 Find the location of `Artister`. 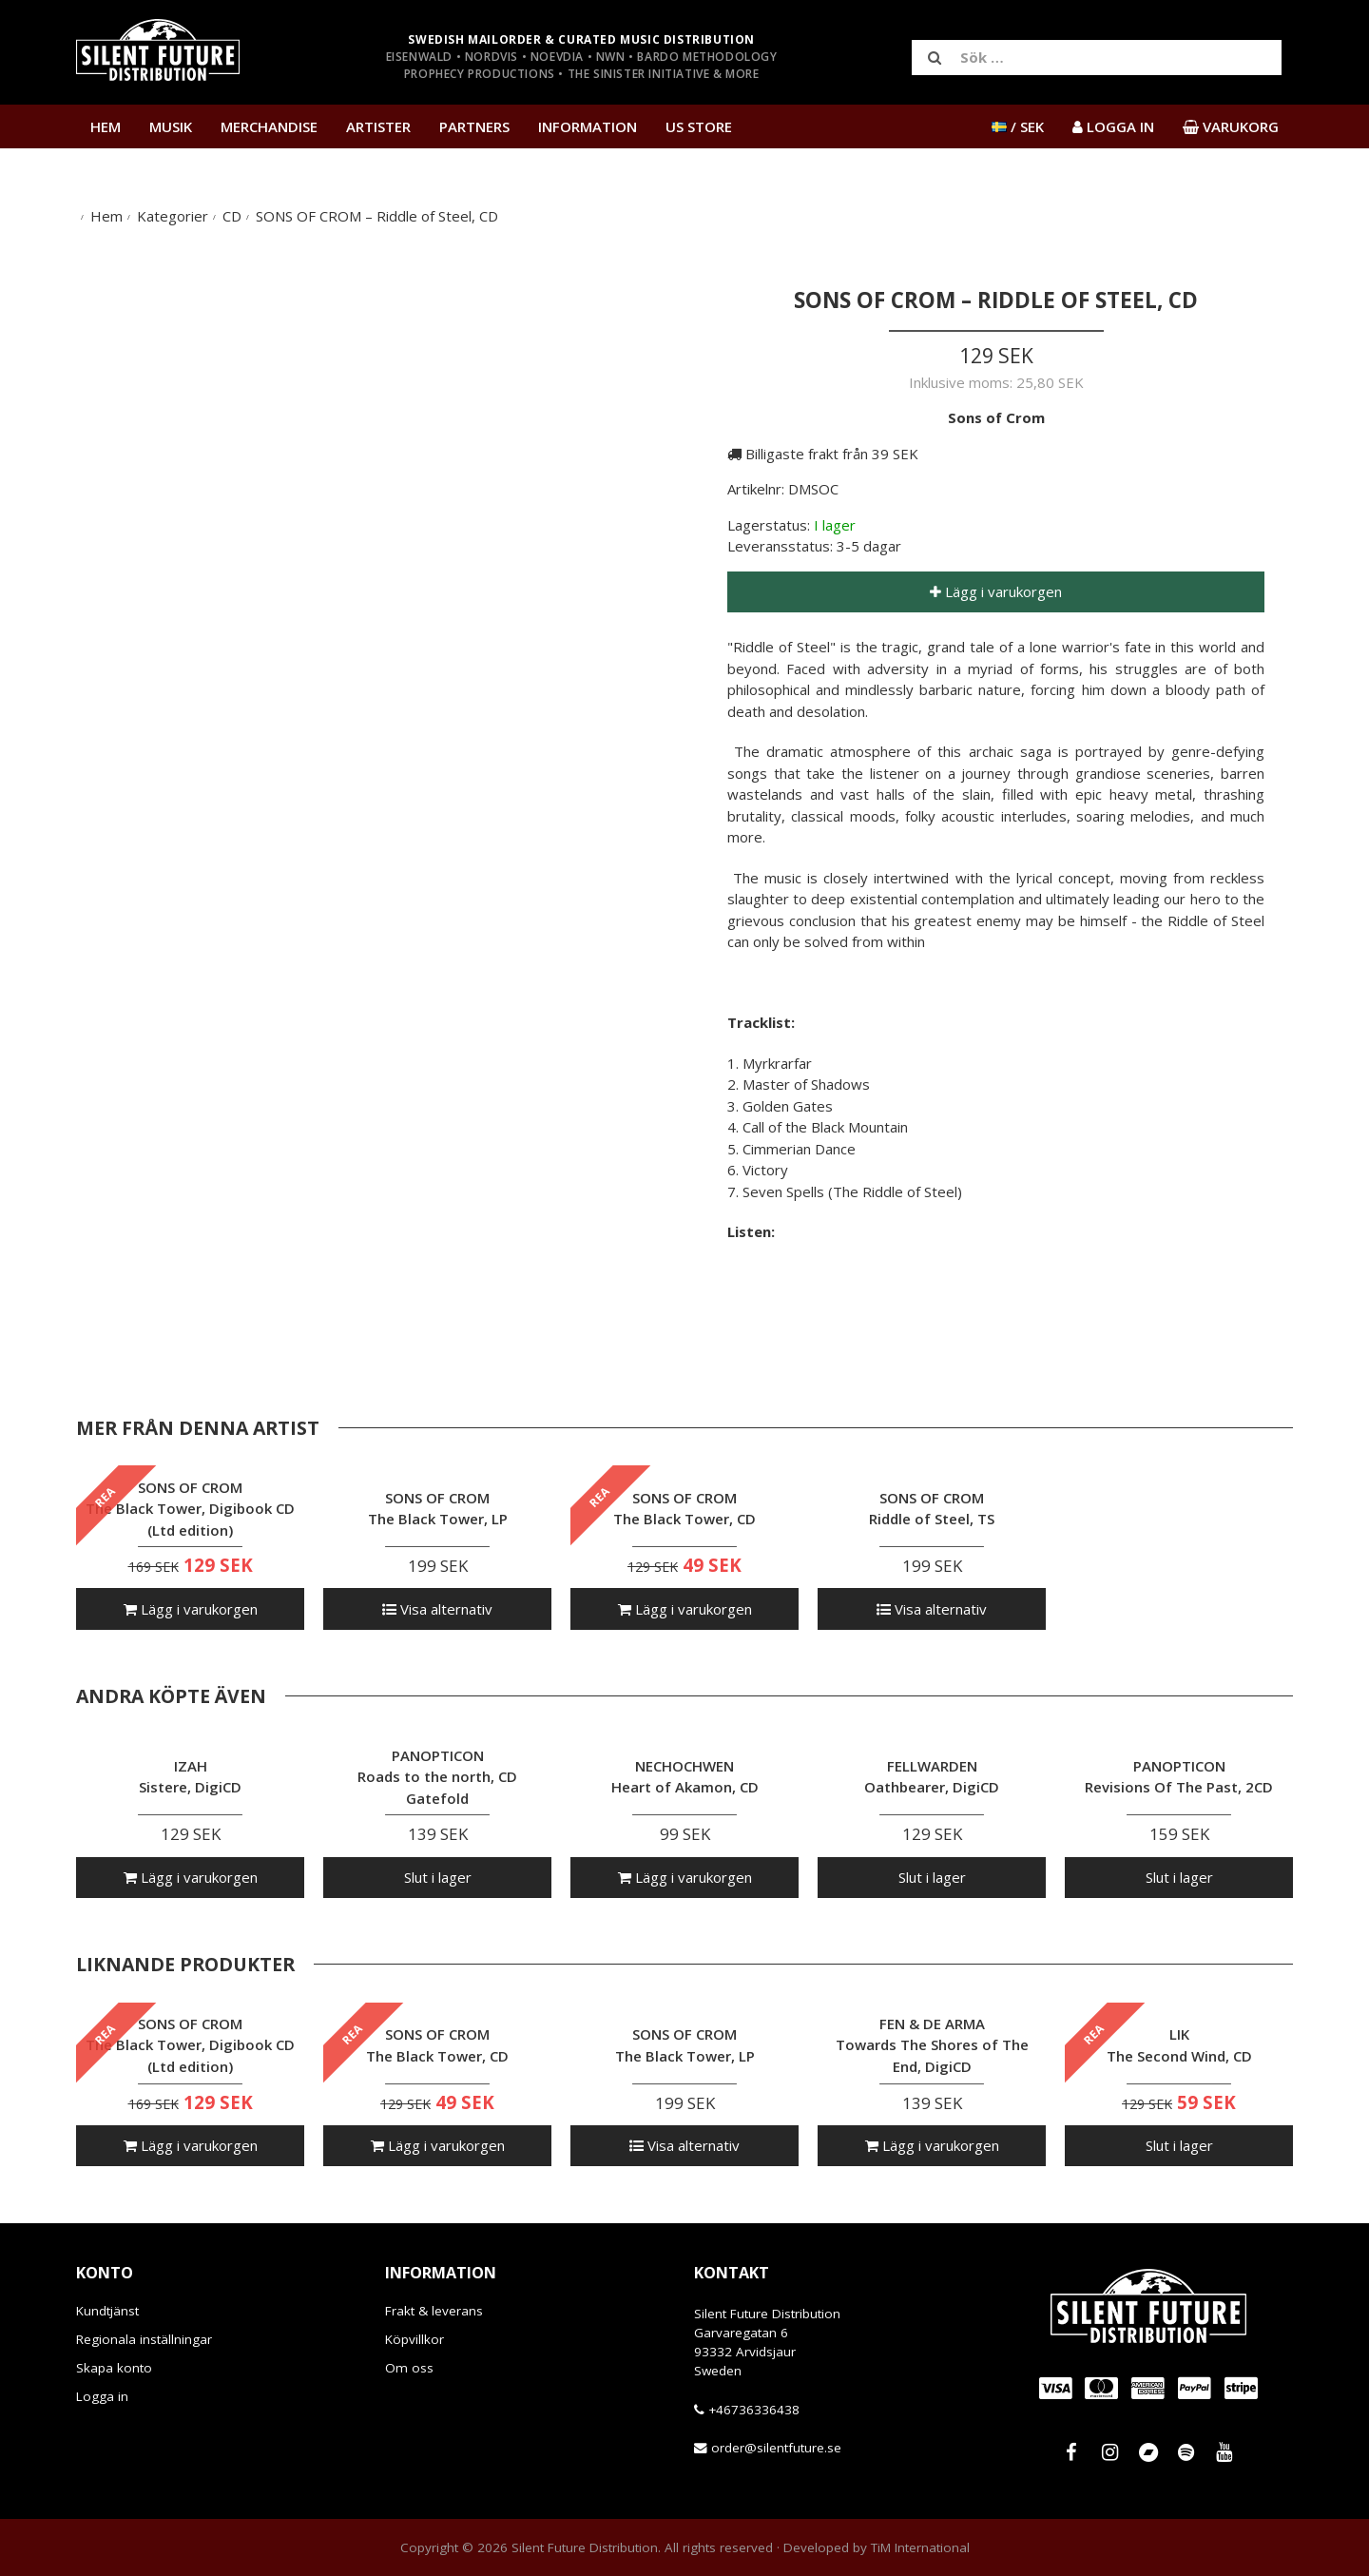

Artister is located at coordinates (378, 126).